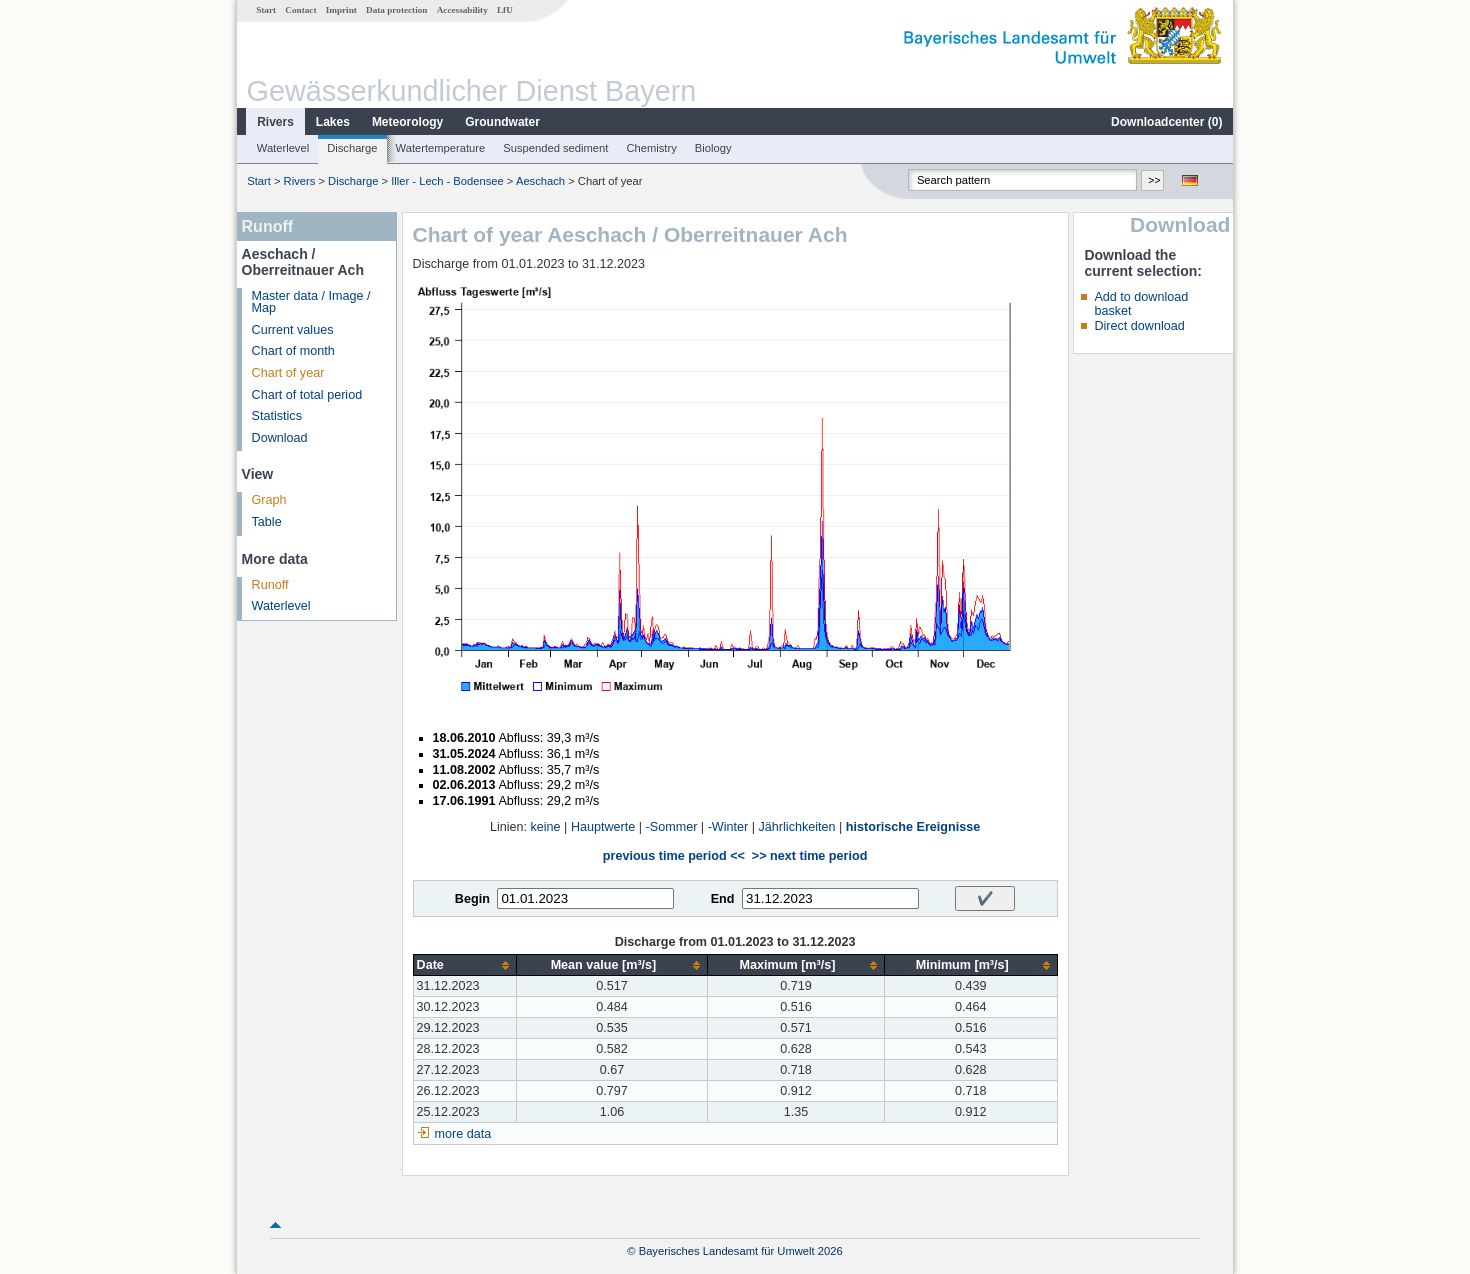 The width and height of the screenshot is (1470, 1274). I want to click on historische Ereignisse, so click(913, 827).